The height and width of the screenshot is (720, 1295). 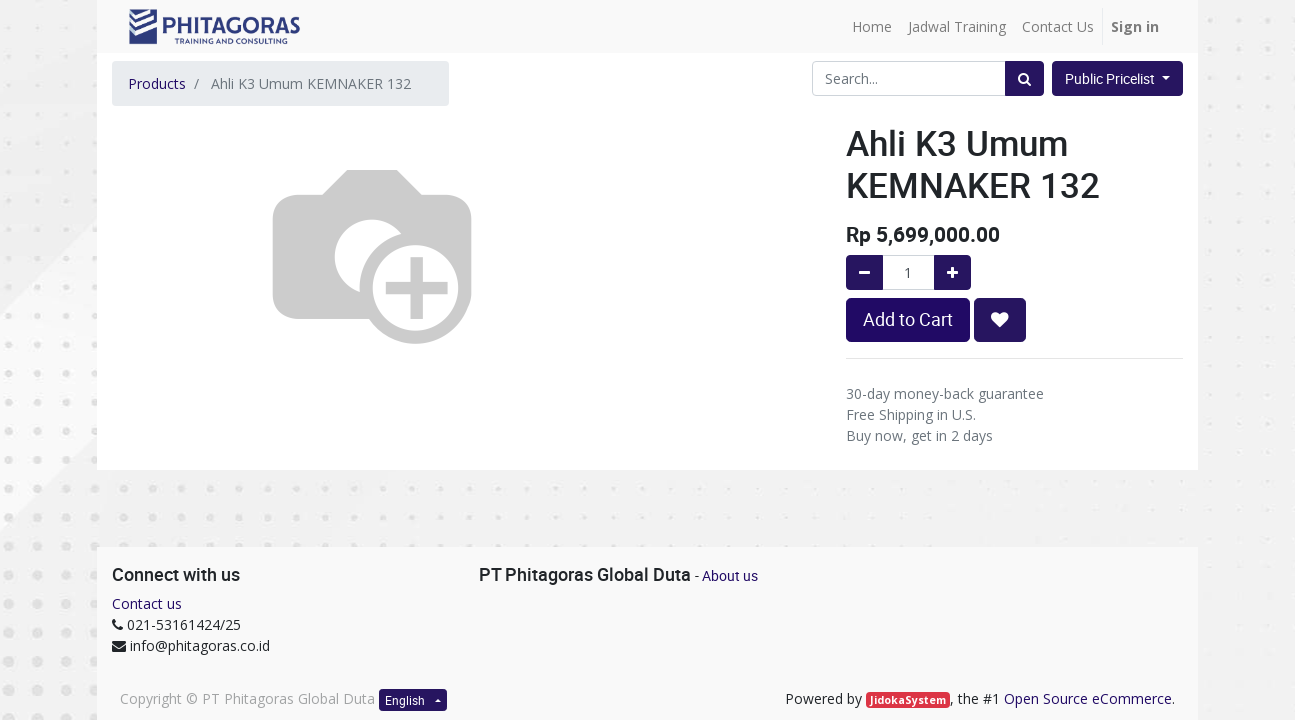 I want to click on Add to Cart [button], so click(x=908, y=319).